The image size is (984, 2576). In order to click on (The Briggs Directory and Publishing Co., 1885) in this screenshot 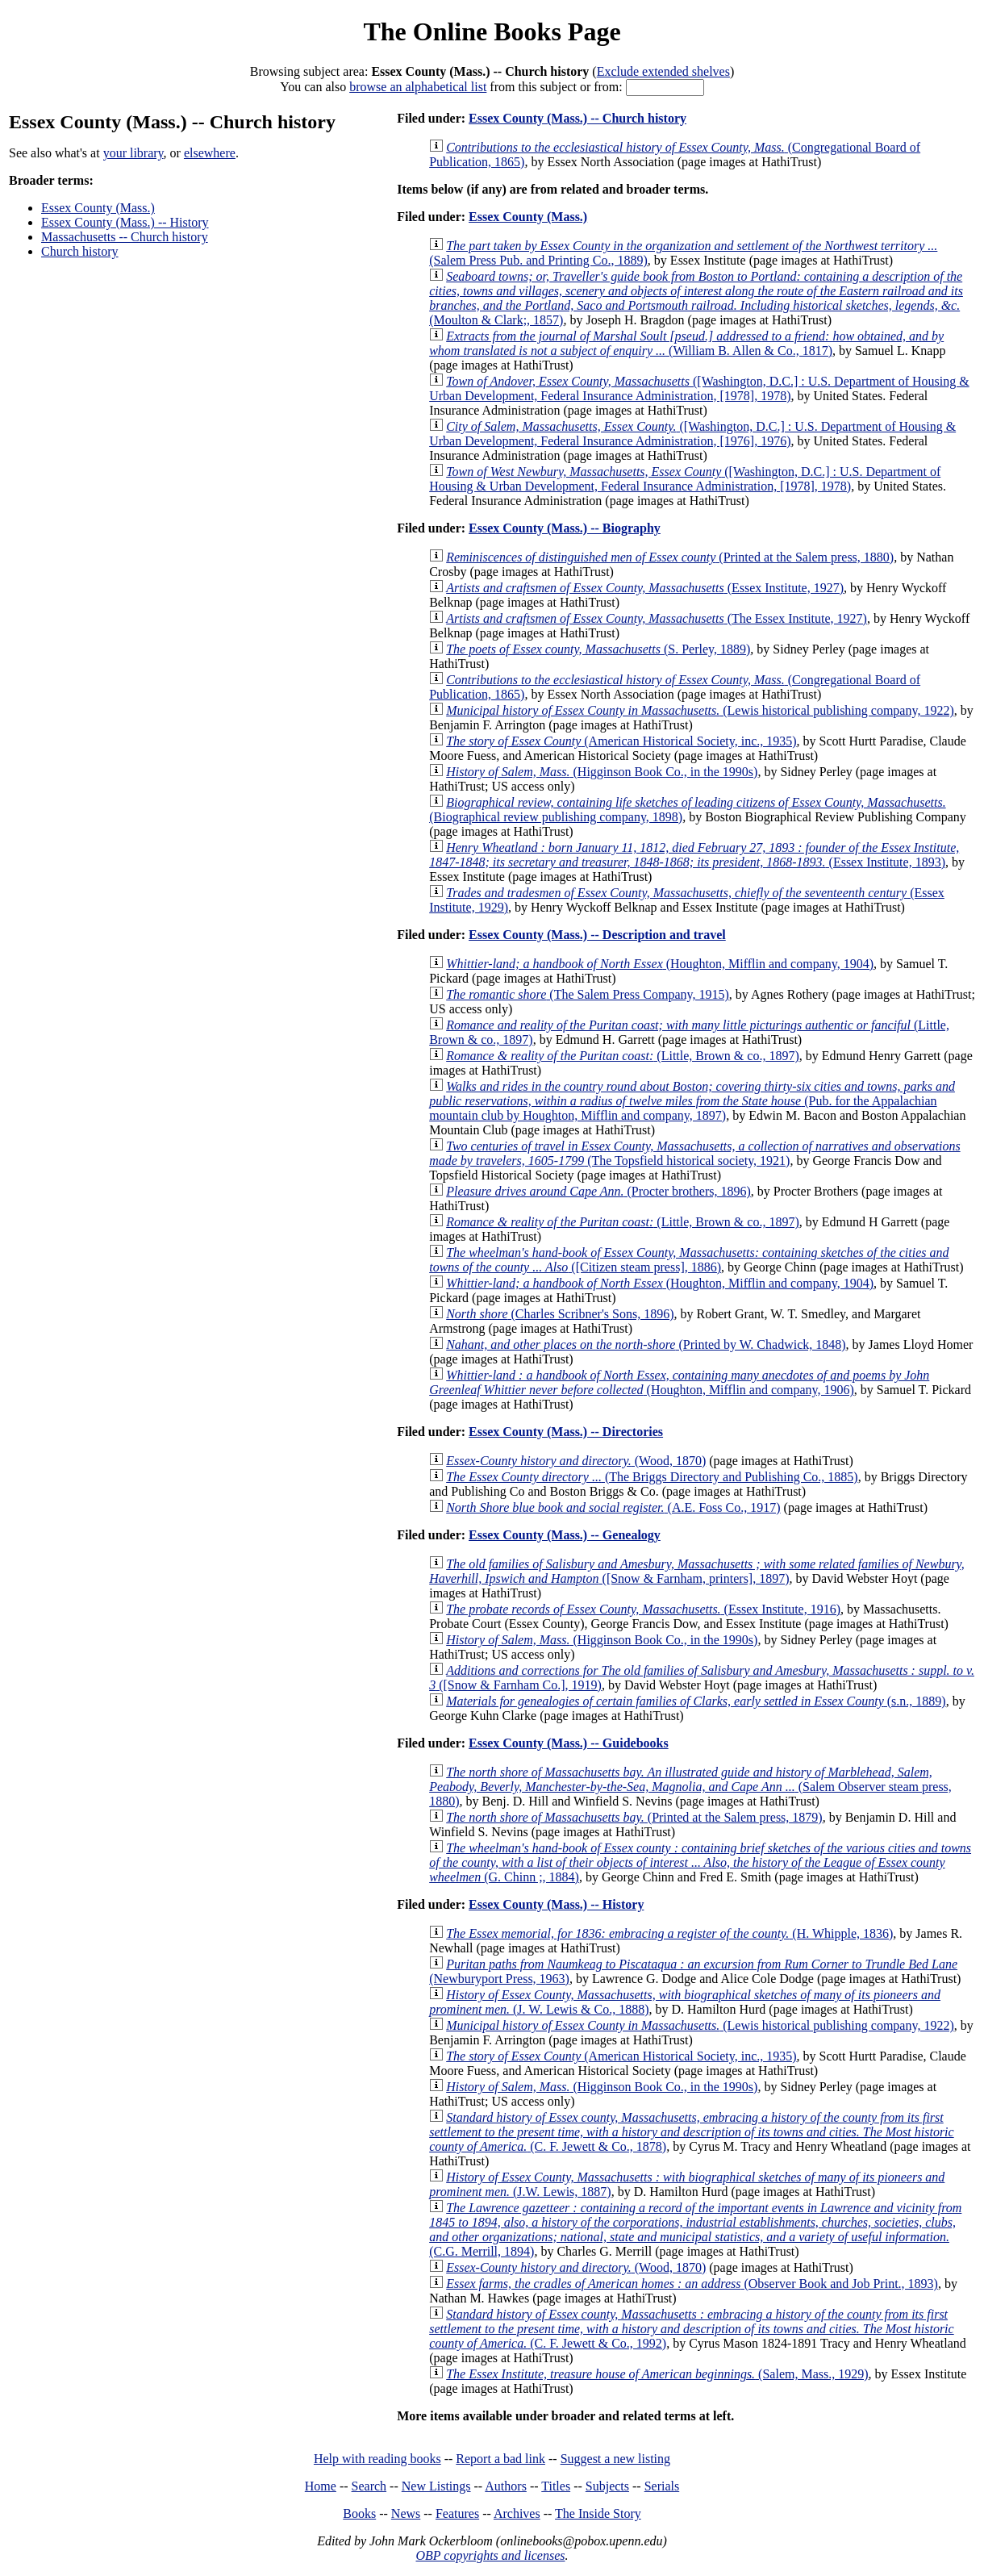, I will do `click(651, 1477)`.